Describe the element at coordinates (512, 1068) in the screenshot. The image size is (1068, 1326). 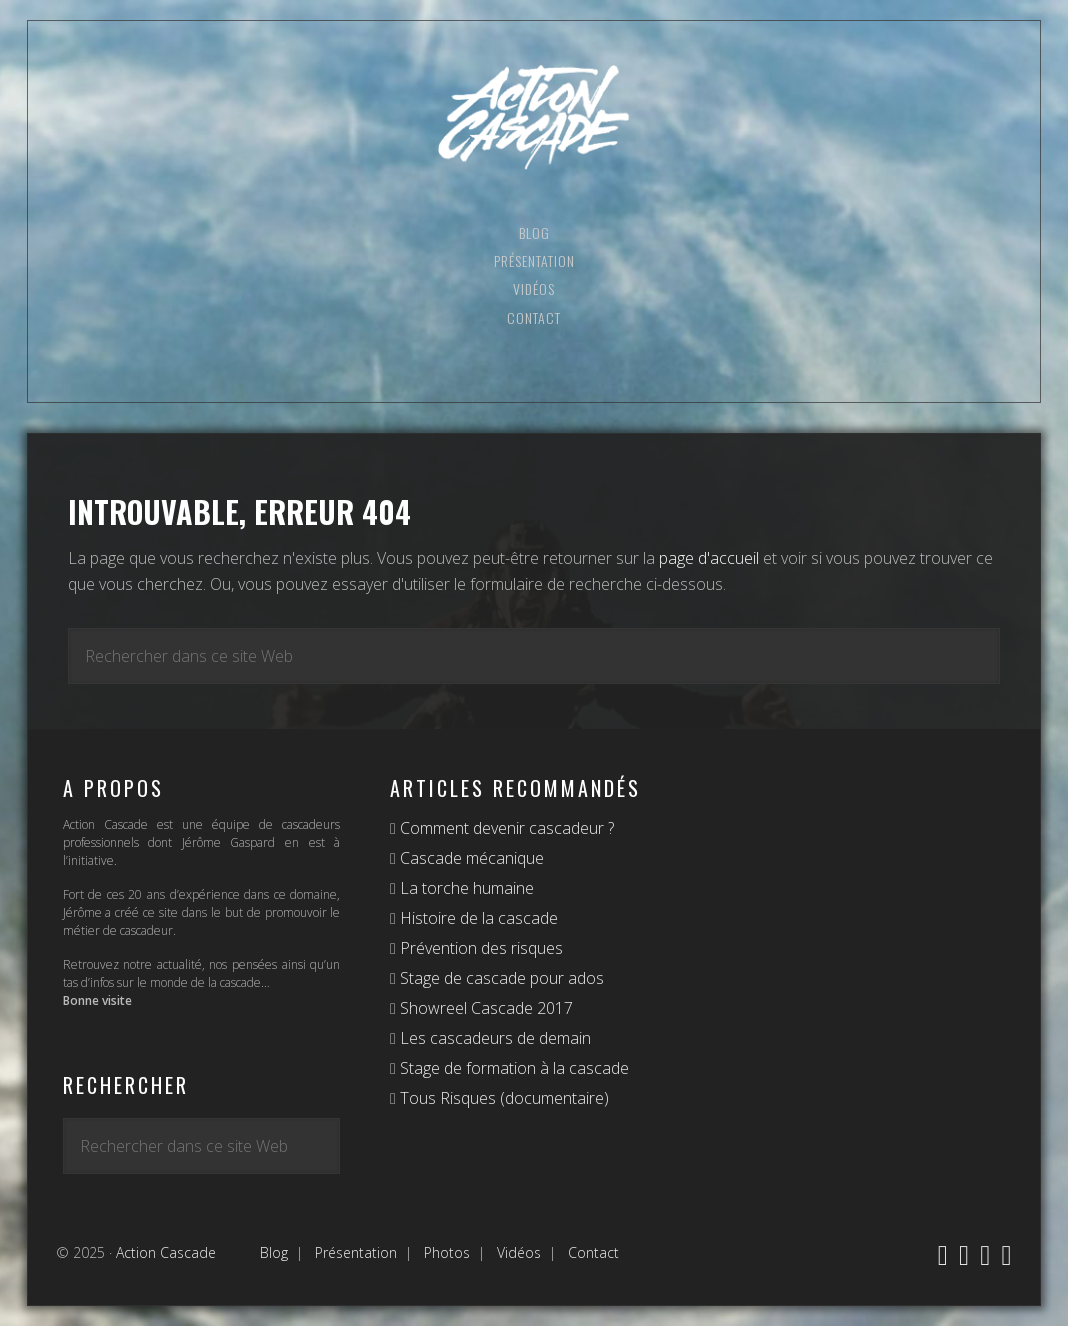
I see `Stage de formation à la cascade` at that location.